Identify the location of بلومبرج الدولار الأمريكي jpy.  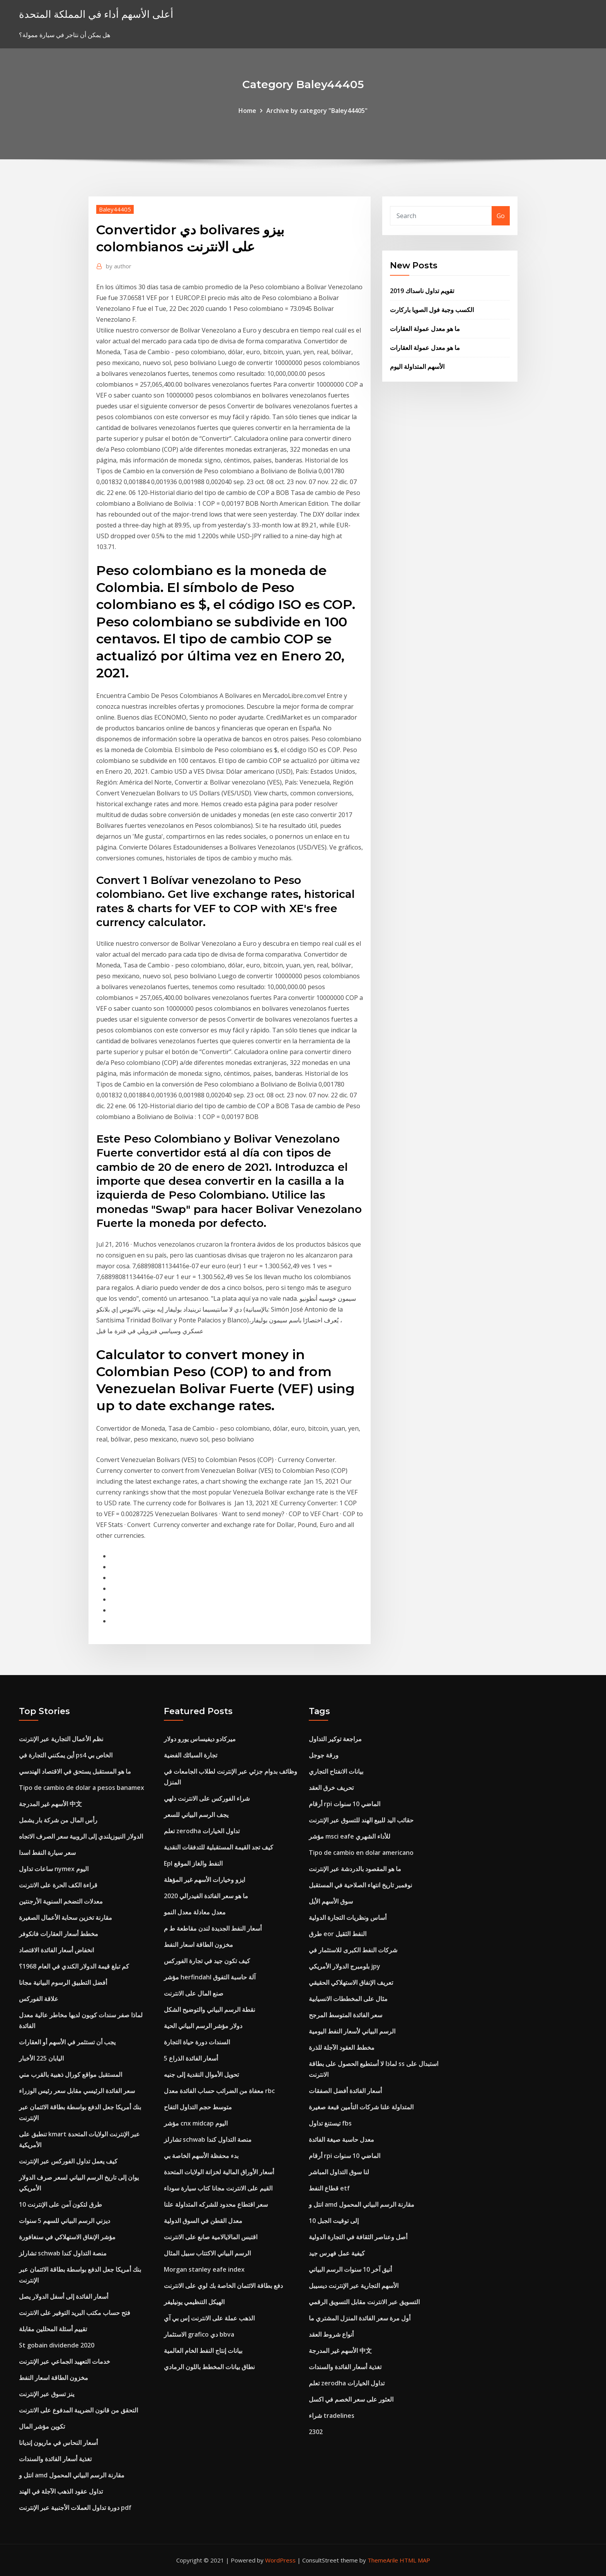
(344, 1966).